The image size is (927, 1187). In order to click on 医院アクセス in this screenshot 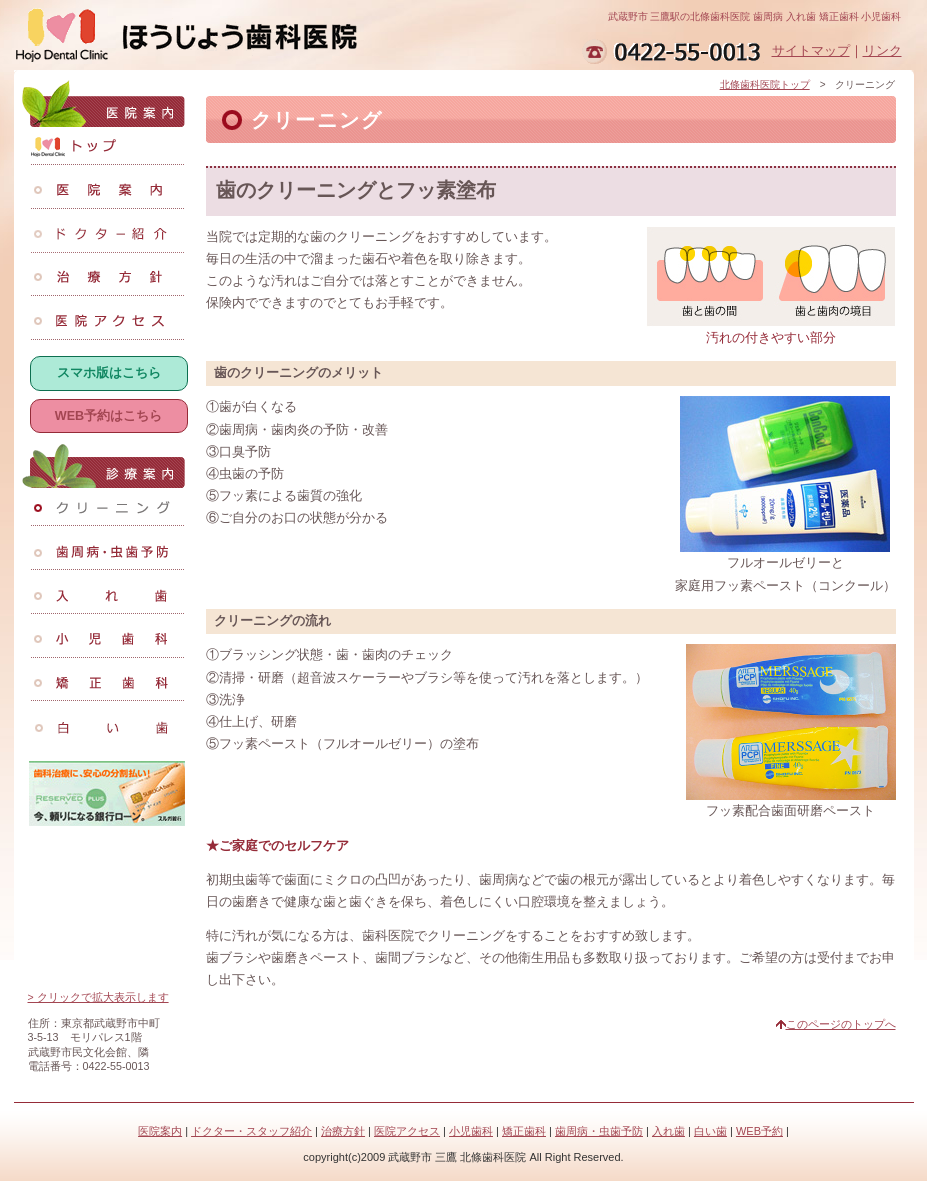, I will do `click(407, 1131)`.